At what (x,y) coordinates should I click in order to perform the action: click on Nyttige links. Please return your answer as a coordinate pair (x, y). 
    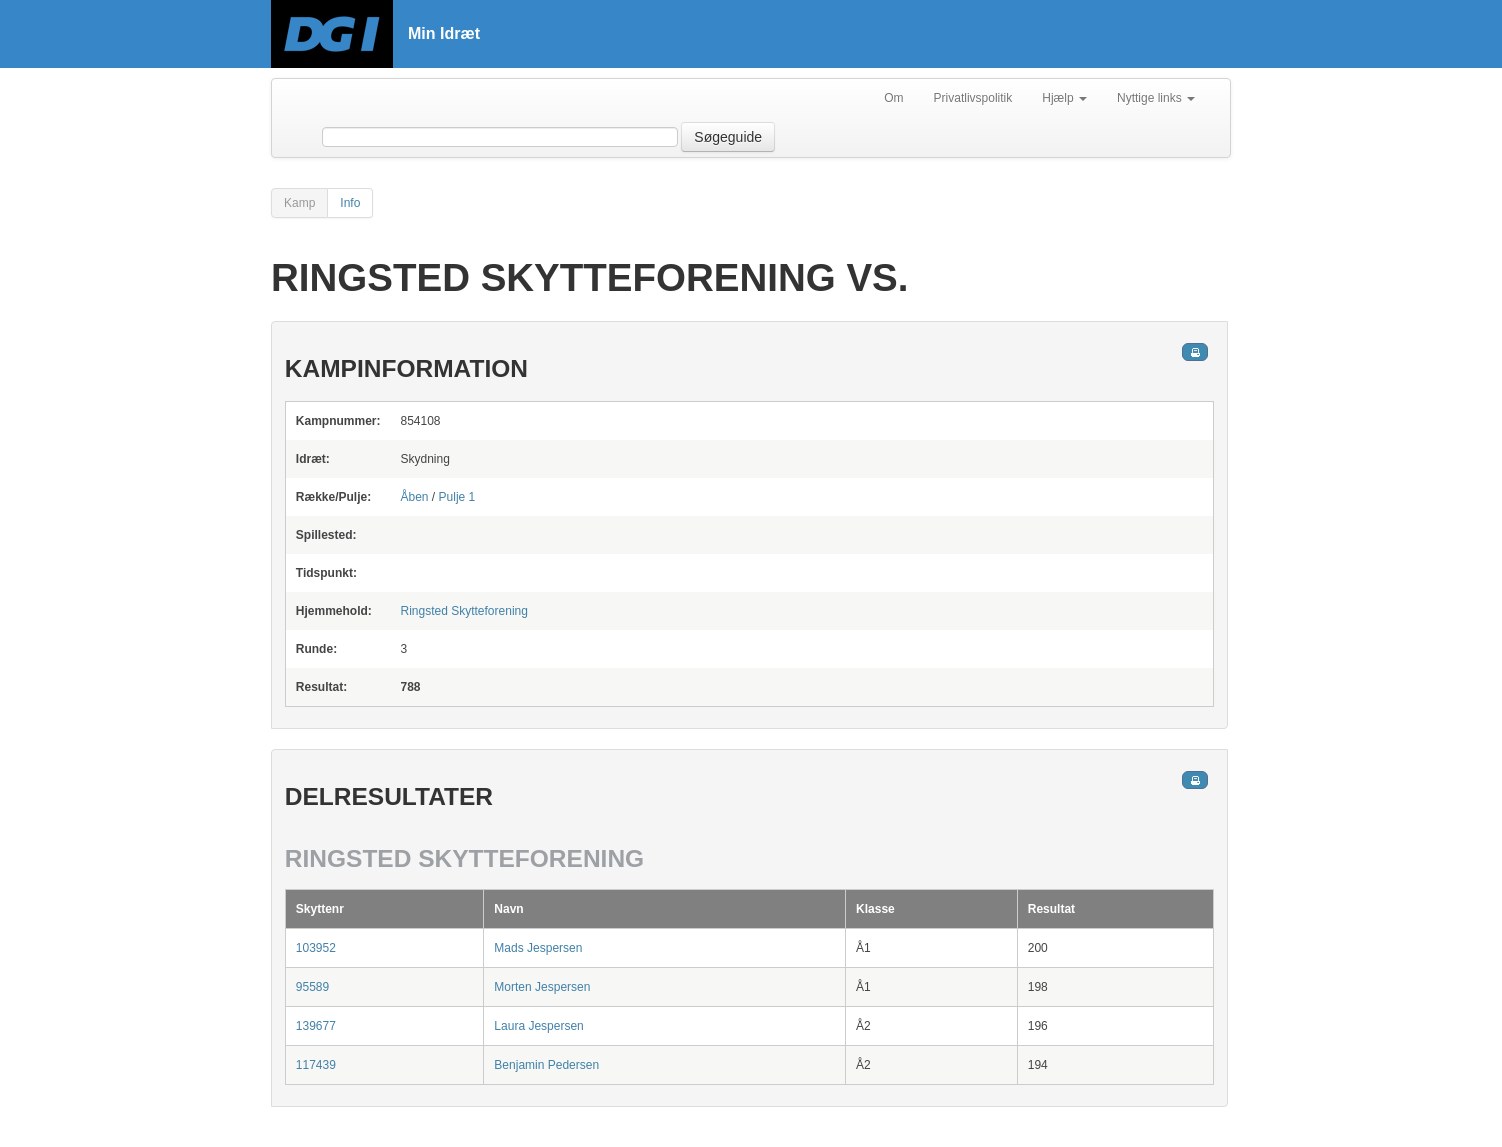
    Looking at the image, I should click on (1156, 98).